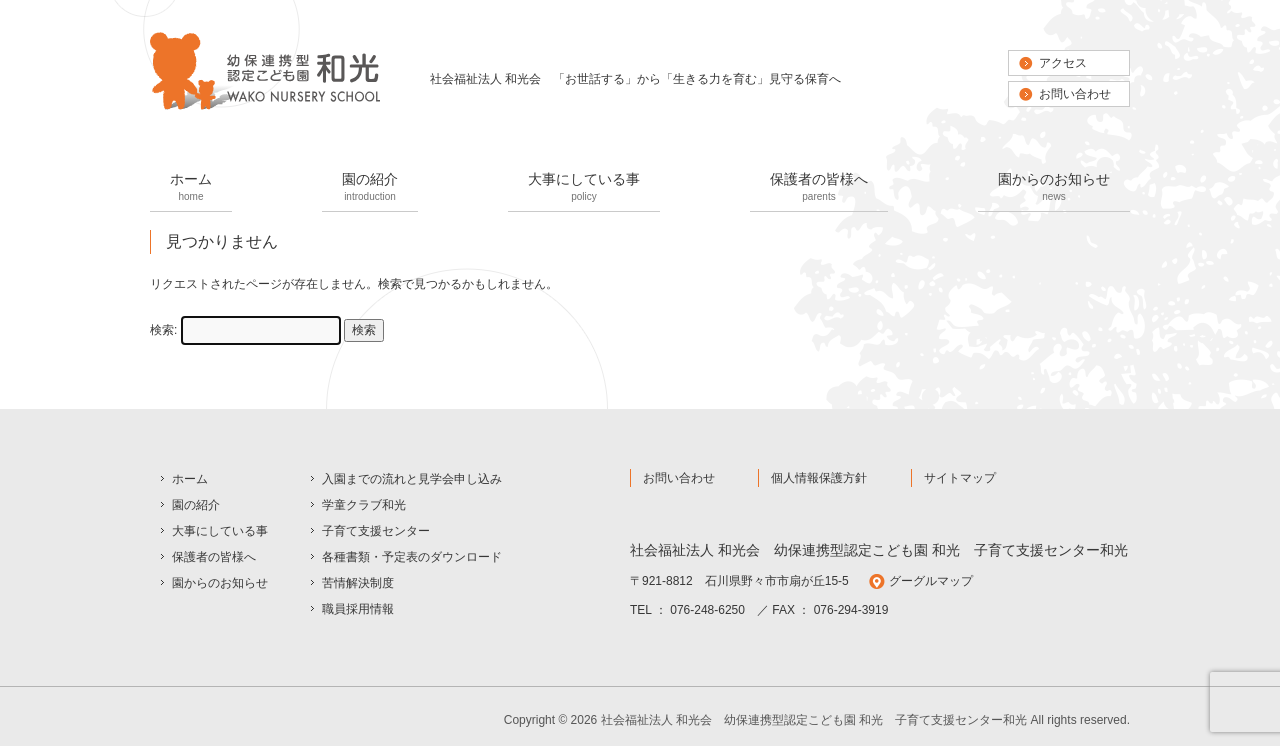  What do you see at coordinates (370, 188) in the screenshot?
I see `園の紹介` at bounding box center [370, 188].